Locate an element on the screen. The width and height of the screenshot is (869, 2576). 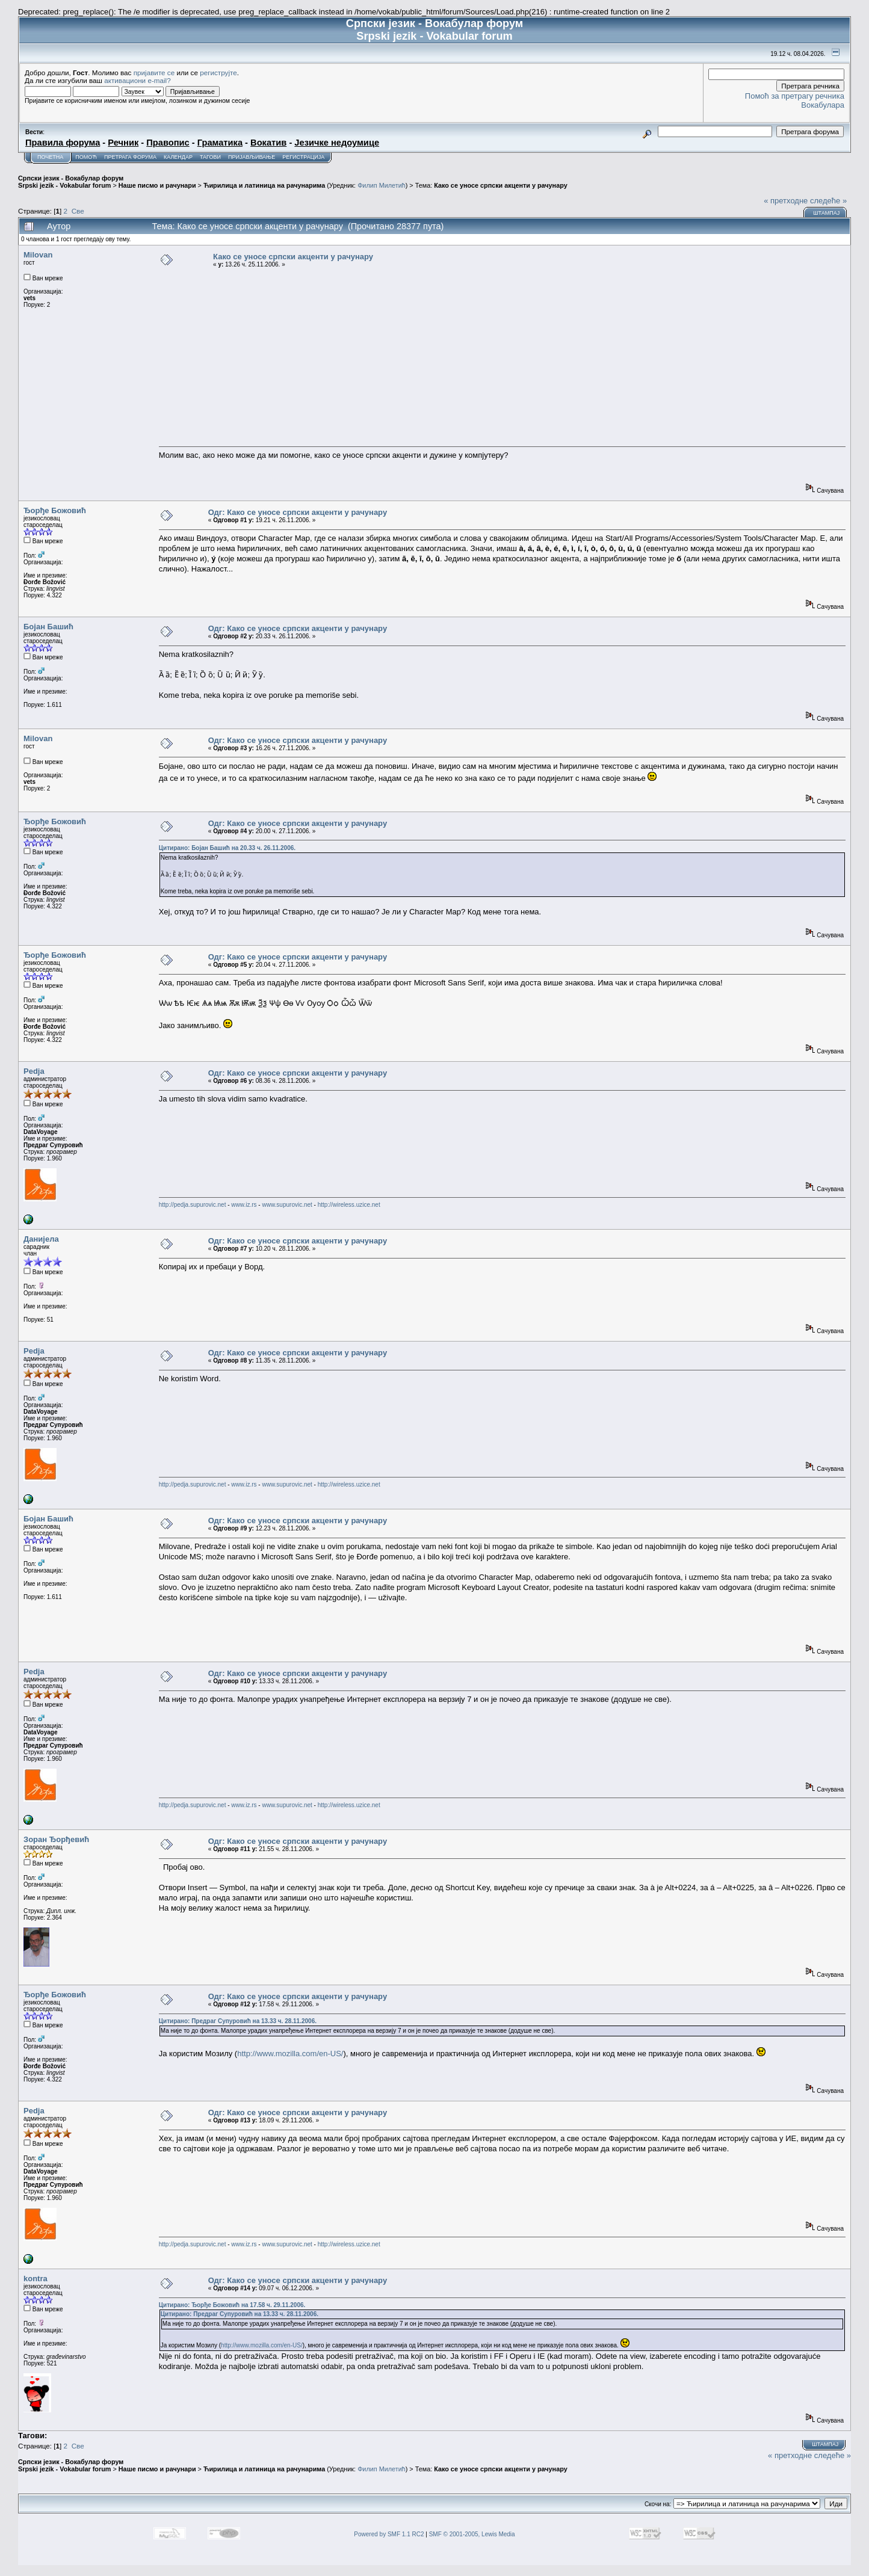
Правила форума is located at coordinates (62, 142).